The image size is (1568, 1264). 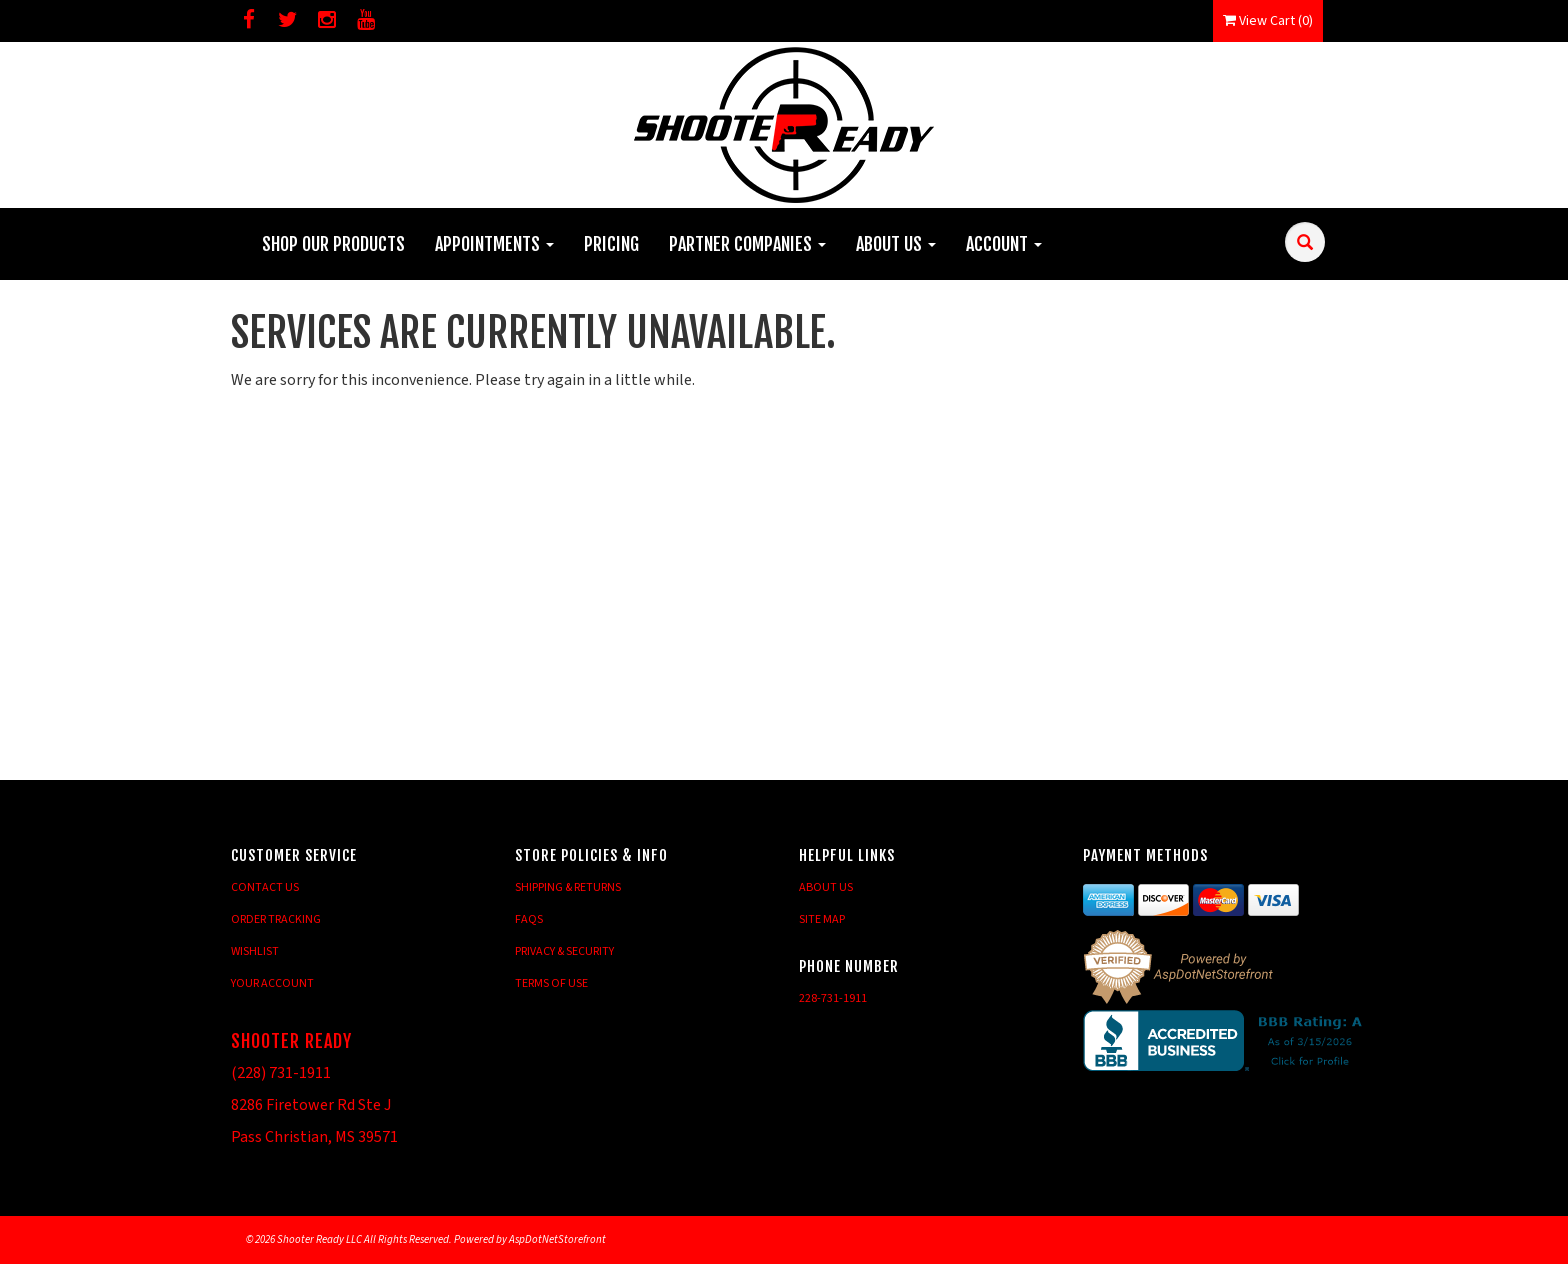 I want to click on Your Account, so click(x=272, y=983).